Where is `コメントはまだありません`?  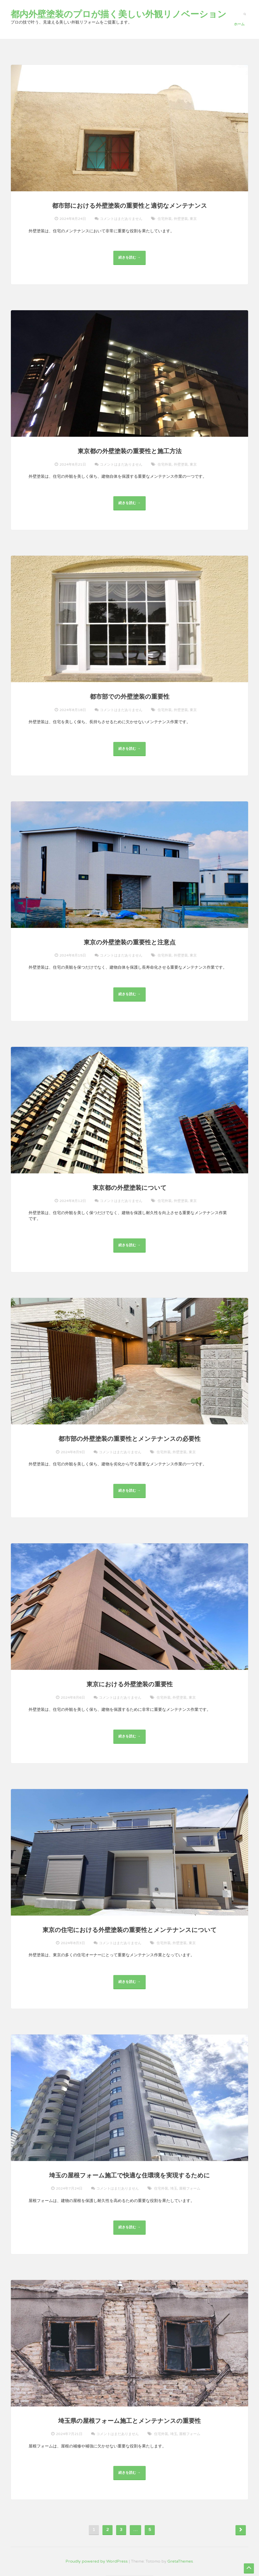
コメントはまだありません is located at coordinates (121, 219).